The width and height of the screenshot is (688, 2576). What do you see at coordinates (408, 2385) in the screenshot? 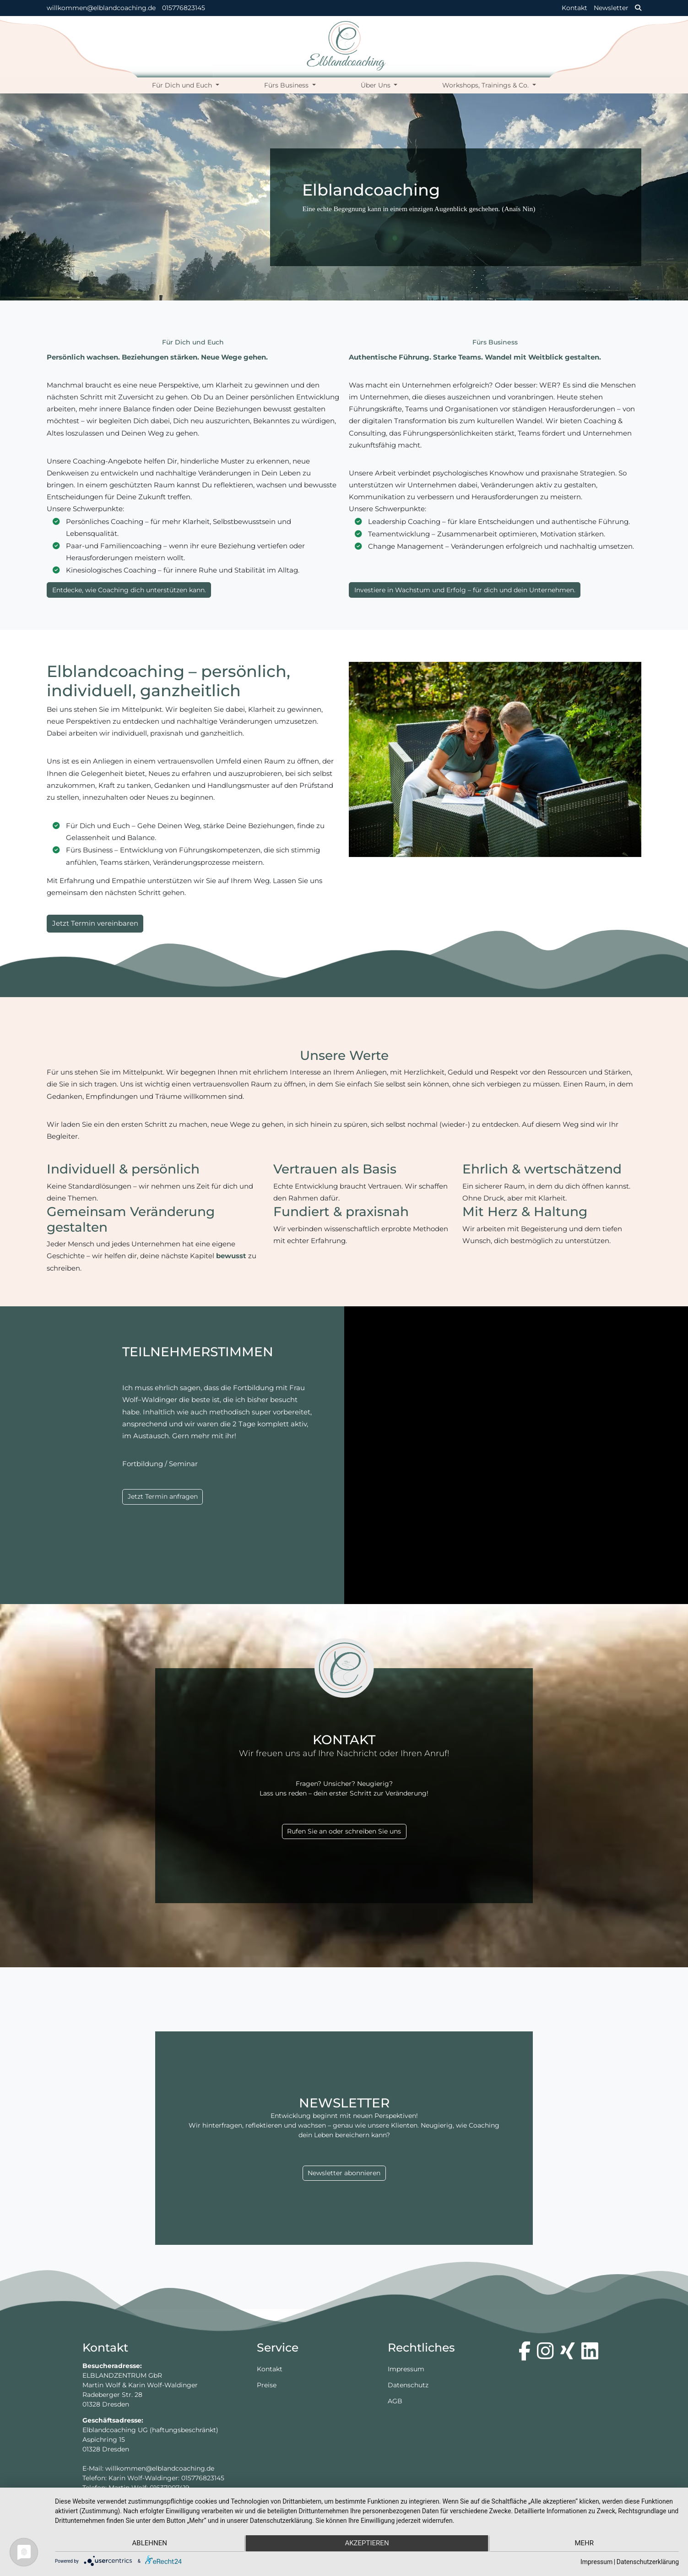
I see `Datenschutz` at bounding box center [408, 2385].